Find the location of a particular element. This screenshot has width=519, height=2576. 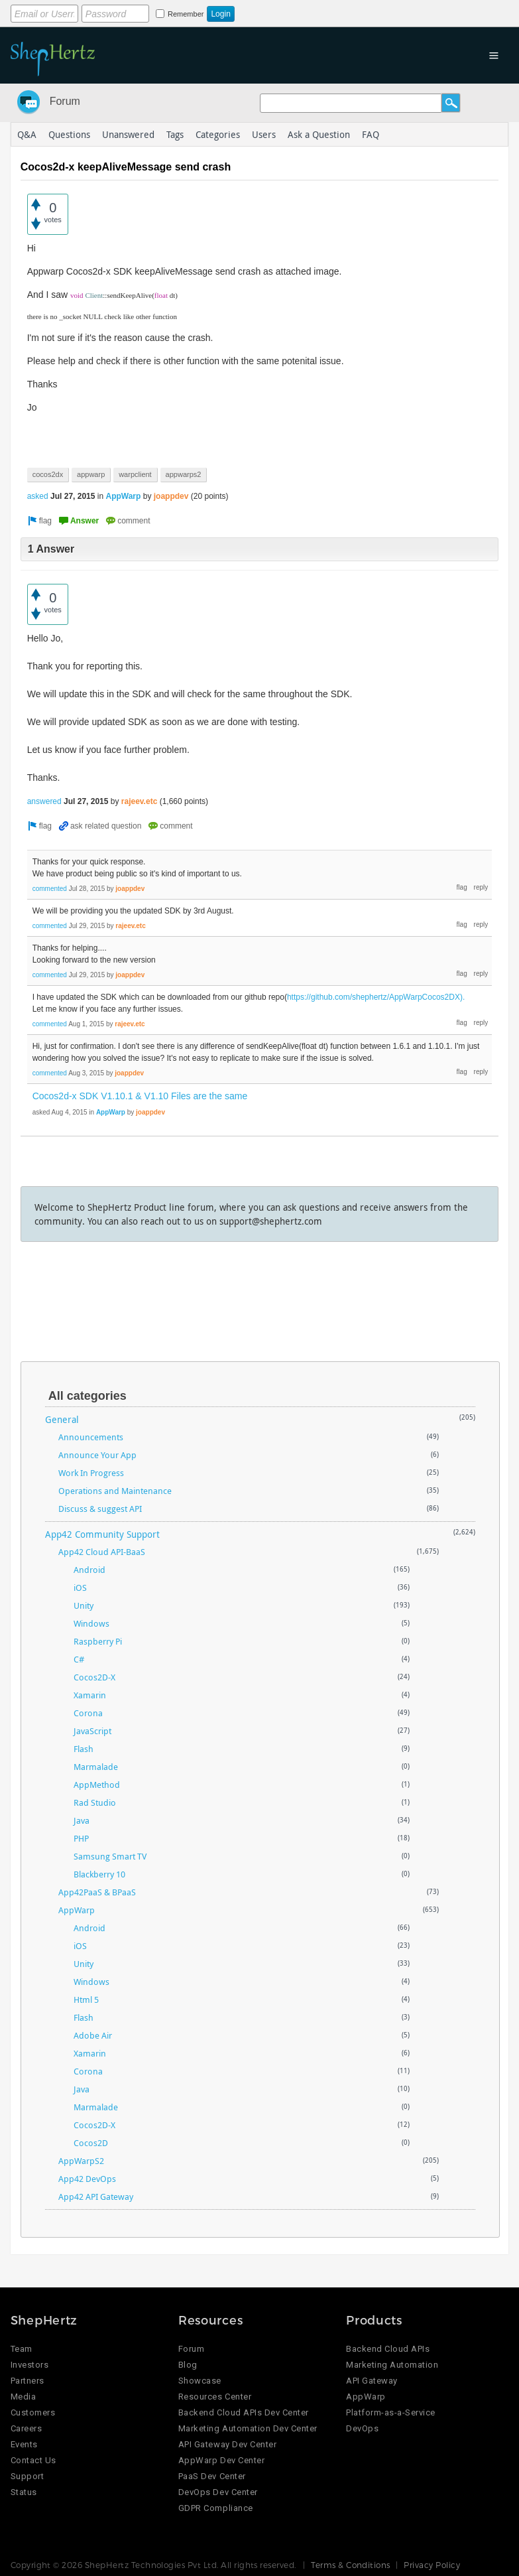

Operations and Maintenance is located at coordinates (115, 1491).